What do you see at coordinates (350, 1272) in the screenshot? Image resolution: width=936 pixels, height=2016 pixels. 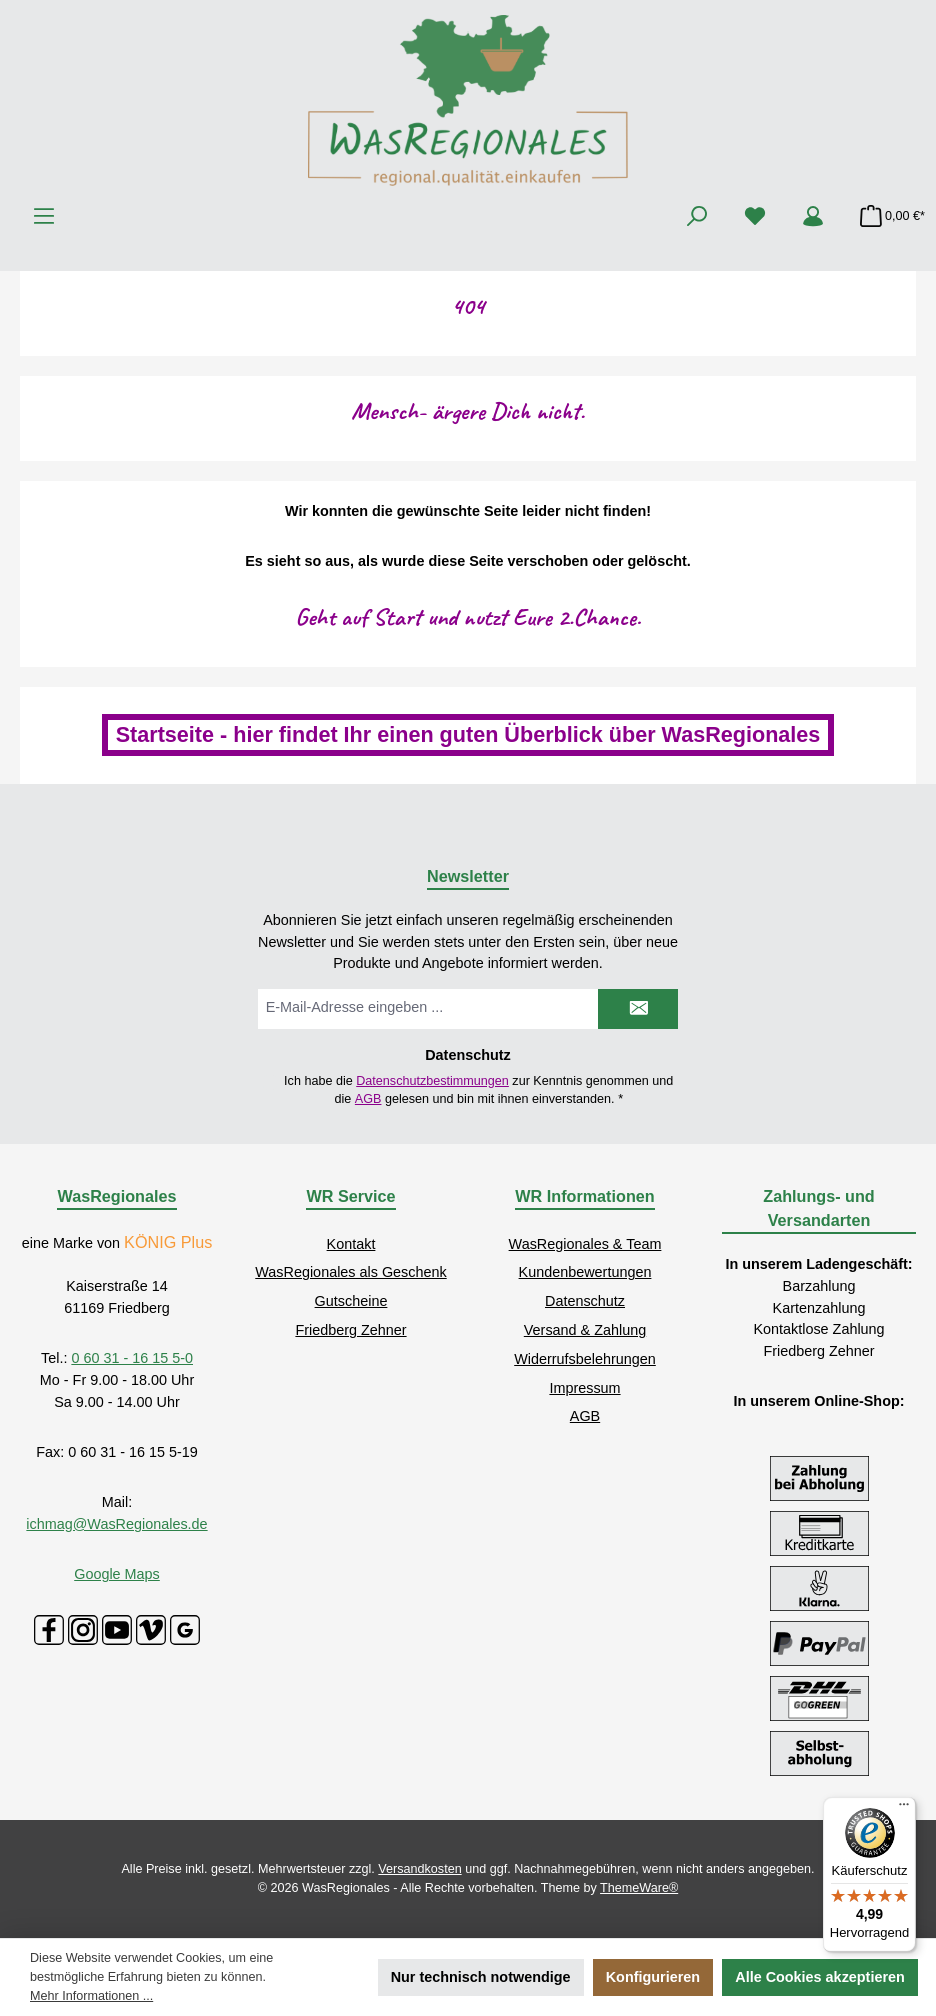 I see `WasRegionales als Geschenk` at bounding box center [350, 1272].